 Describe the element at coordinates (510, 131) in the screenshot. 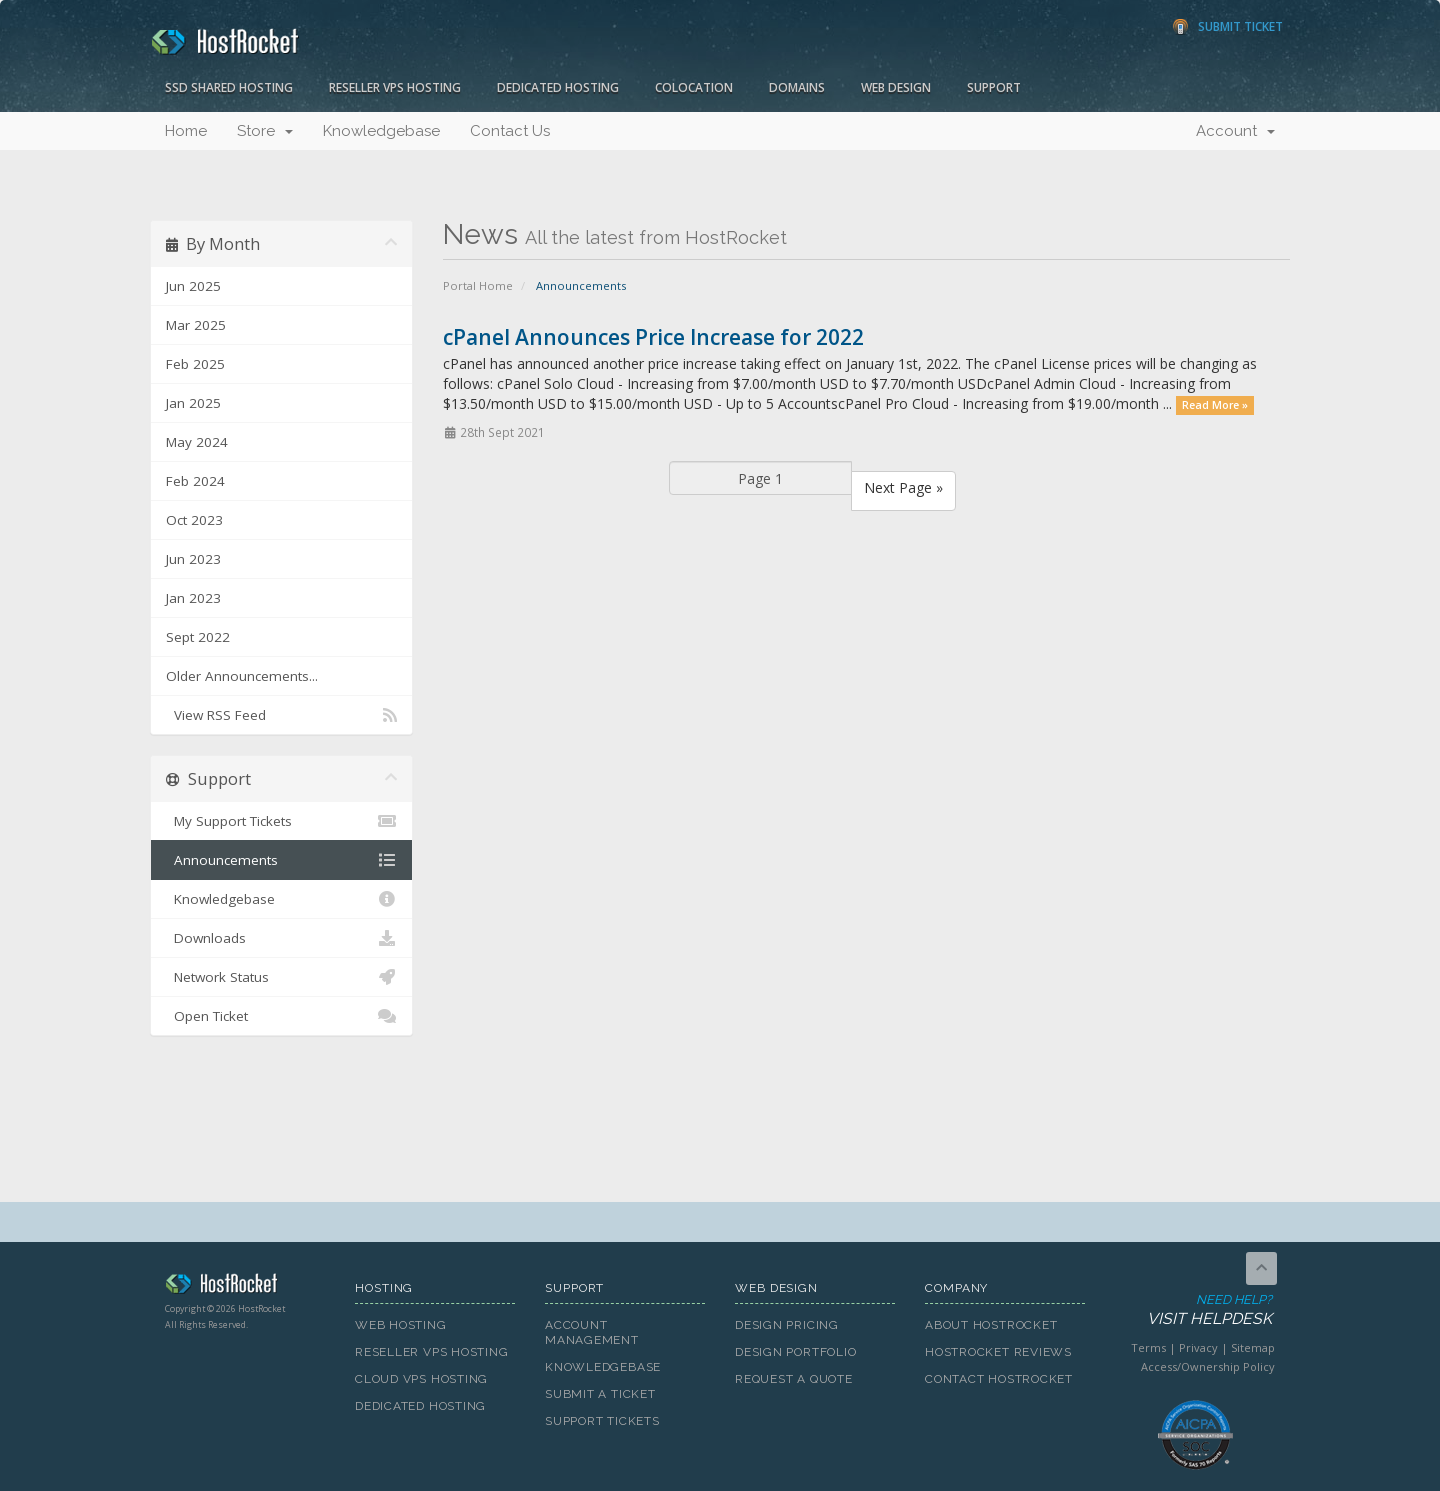

I see `Contact Us` at that location.